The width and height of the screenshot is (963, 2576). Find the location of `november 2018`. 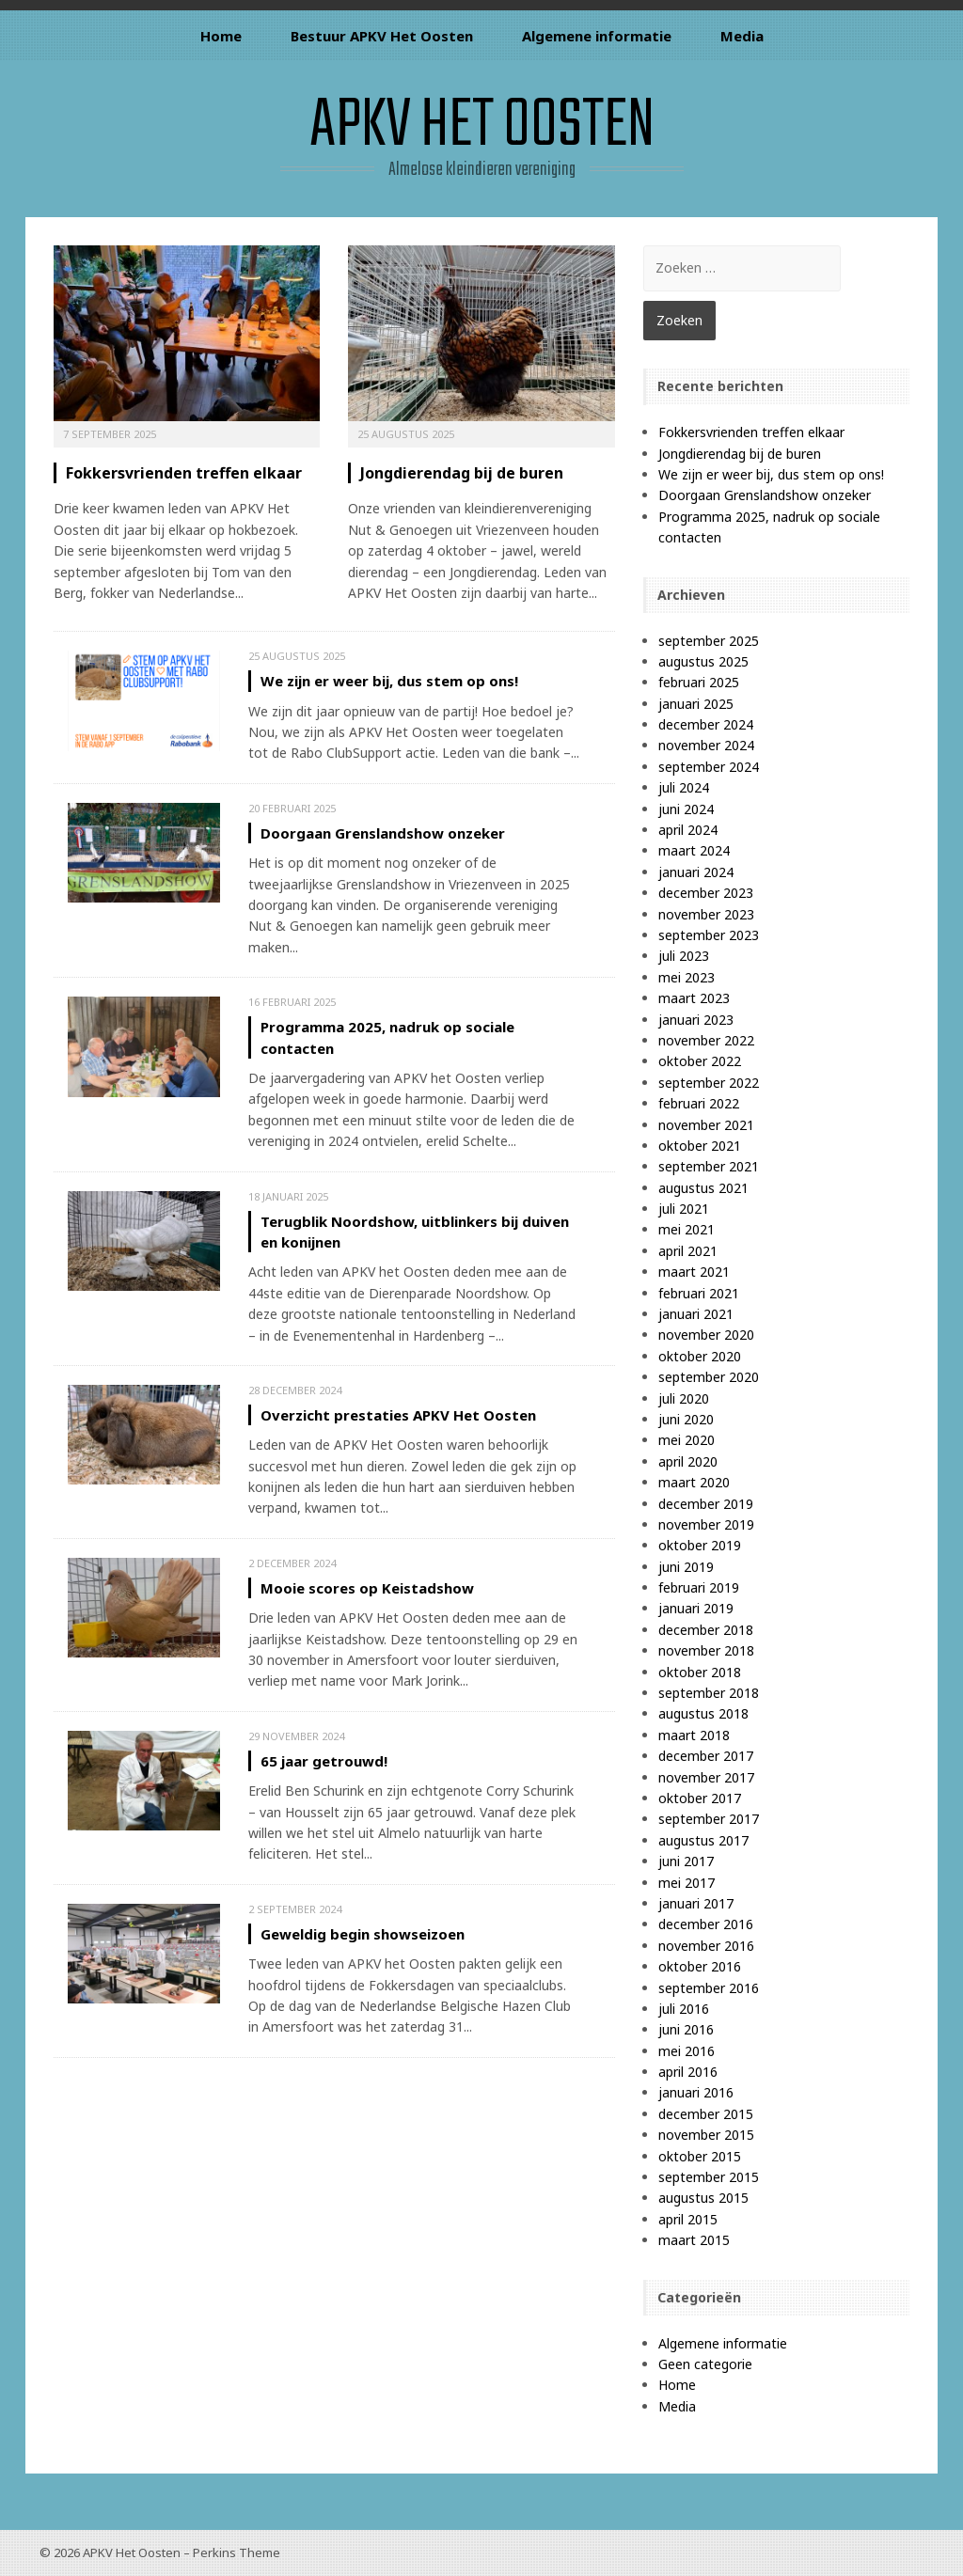

november 2018 is located at coordinates (706, 1650).